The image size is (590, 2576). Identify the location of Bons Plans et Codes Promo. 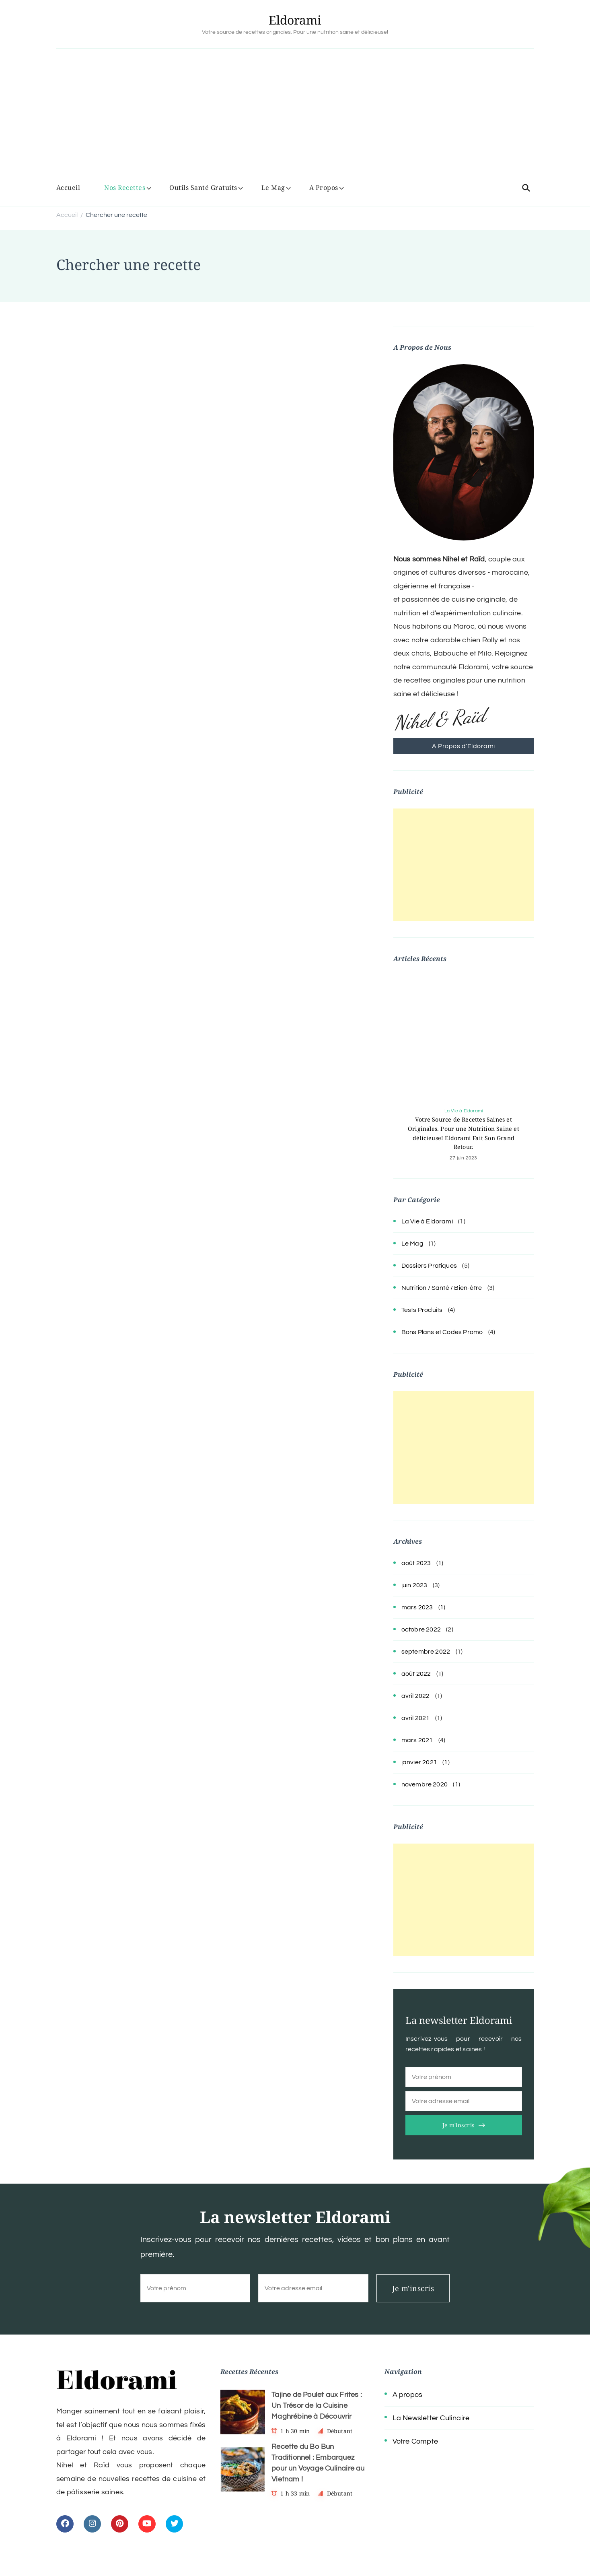
(442, 1332).